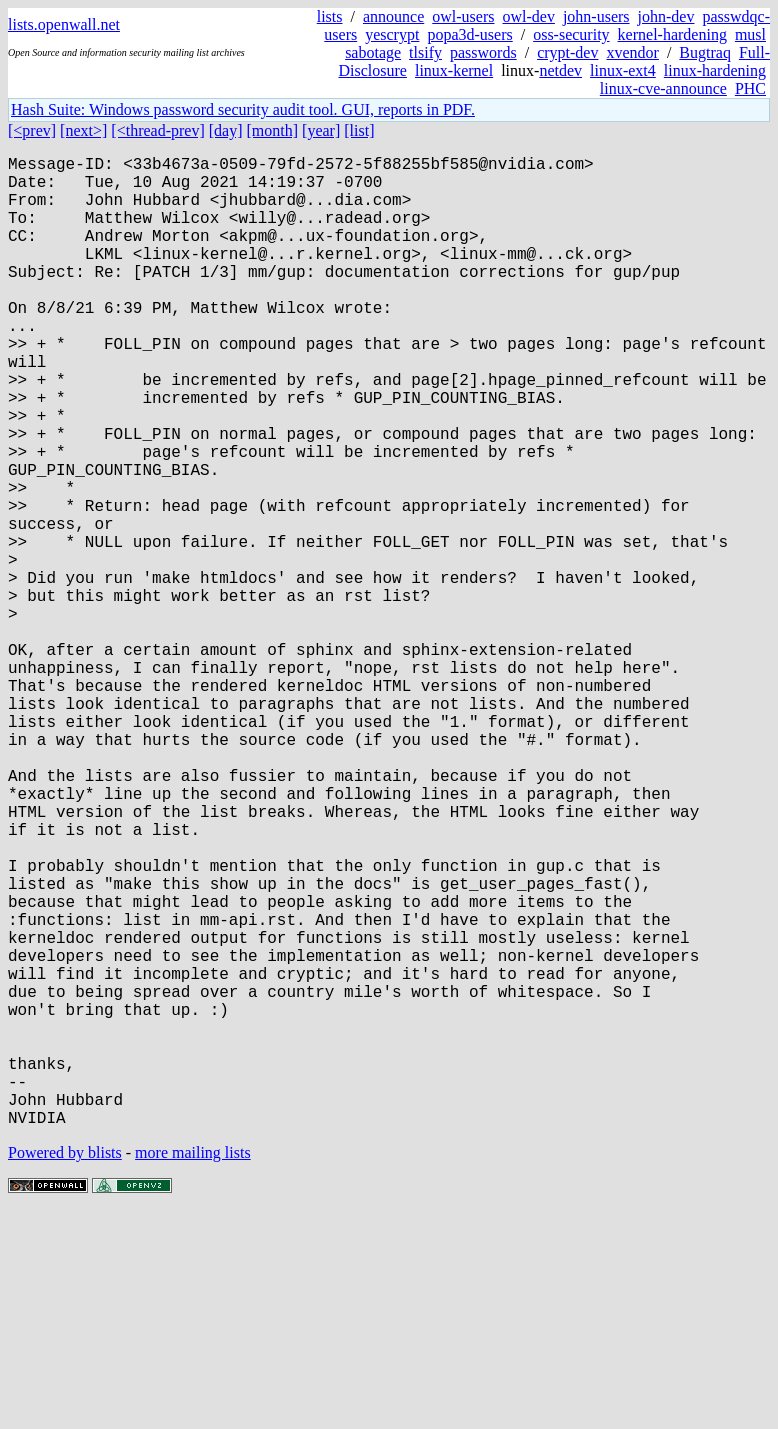  Describe the element at coordinates (273, 130) in the screenshot. I see `[month]` at that location.